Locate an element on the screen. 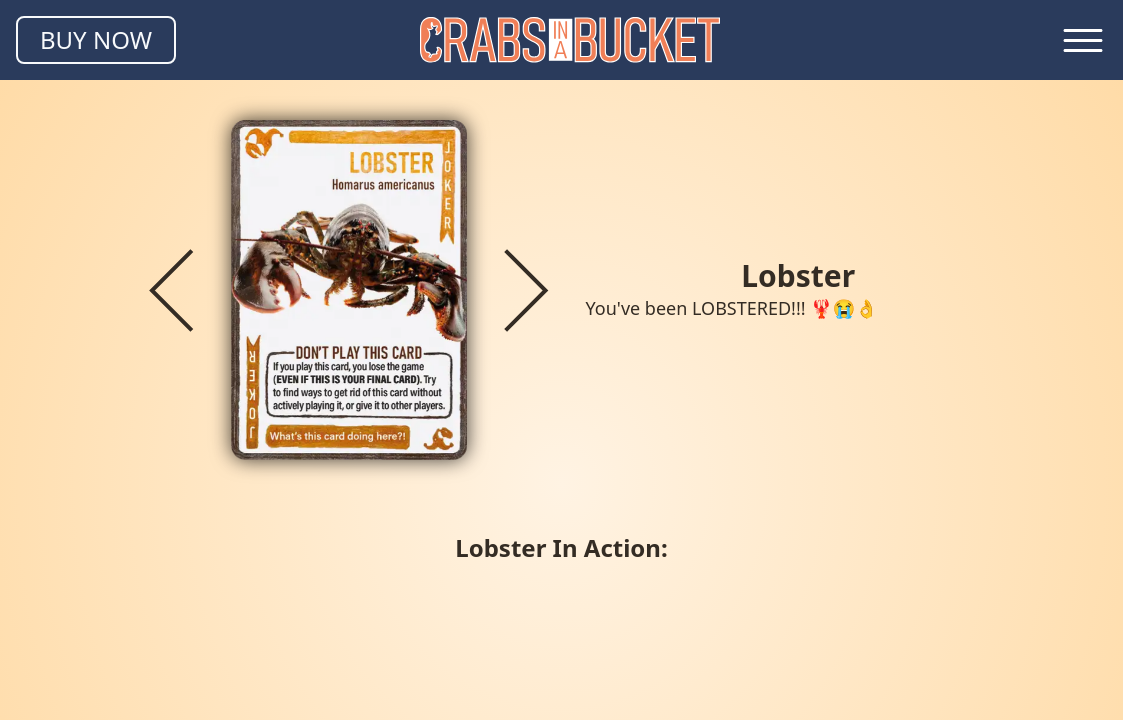 This screenshot has width=1123, height=720. [Toggle navigation menu] is located at coordinates (1083, 40).